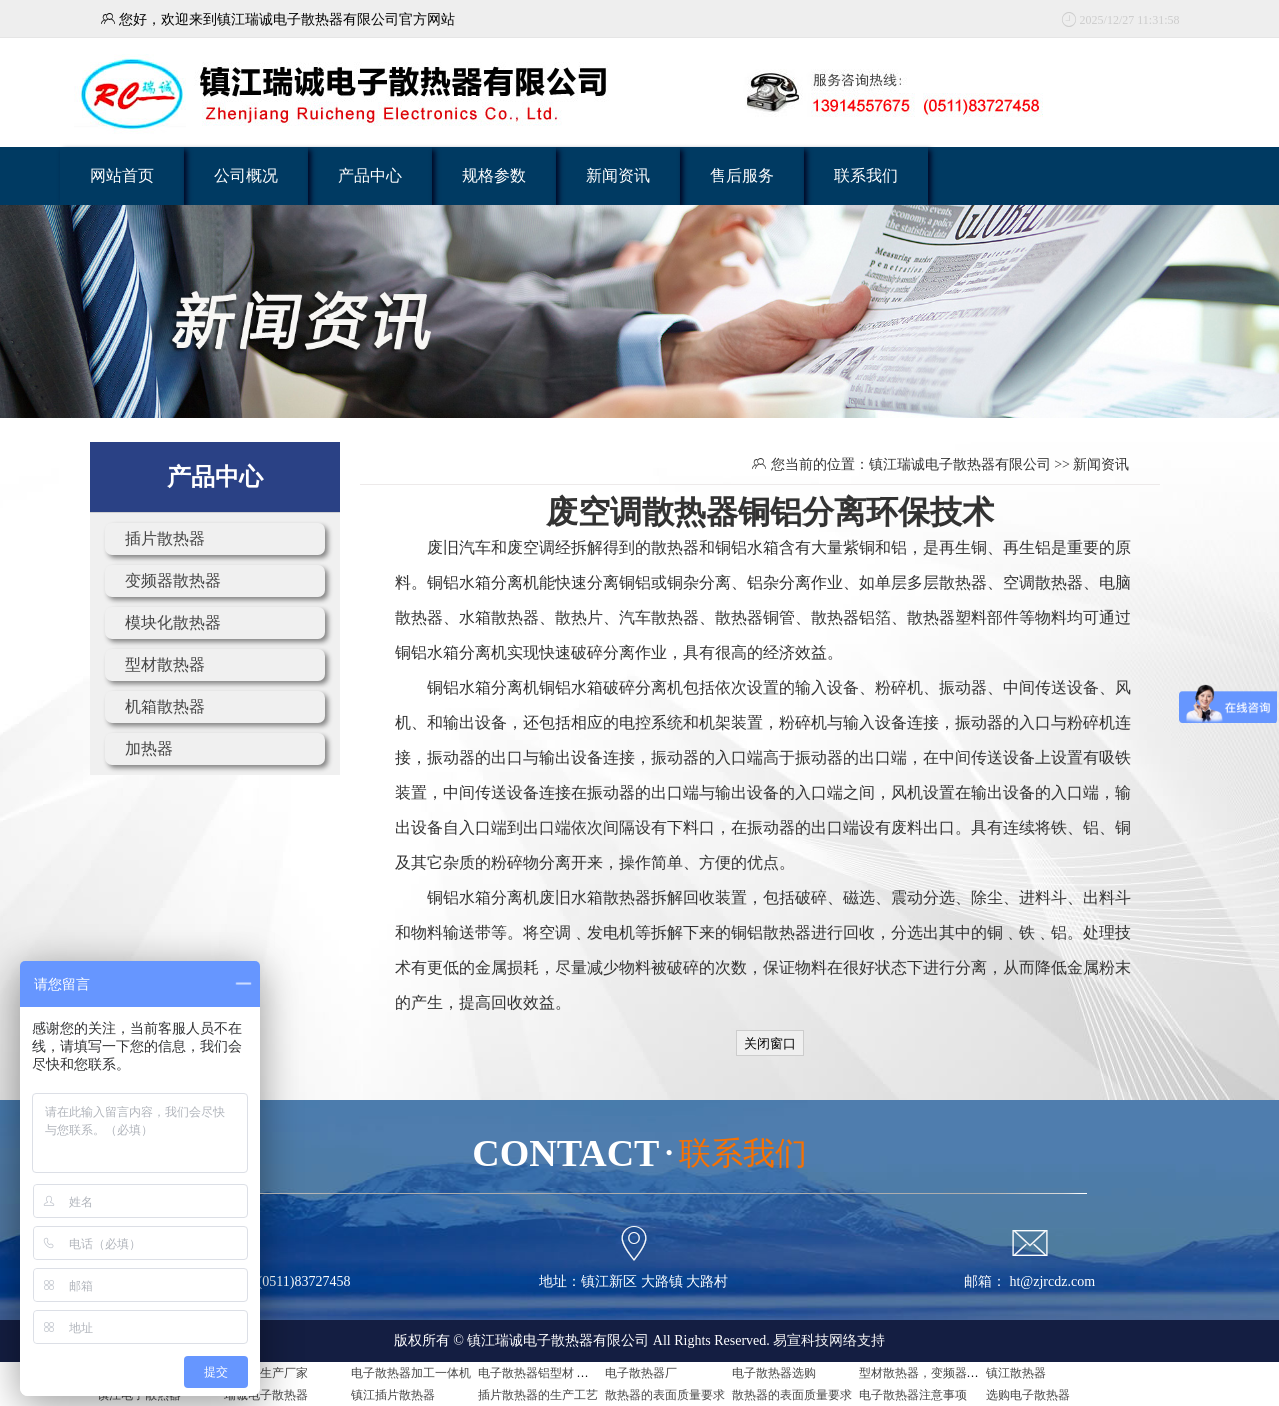 This screenshot has height=1406, width=1279. Describe the element at coordinates (618, 175) in the screenshot. I see `新闻资讯` at that location.